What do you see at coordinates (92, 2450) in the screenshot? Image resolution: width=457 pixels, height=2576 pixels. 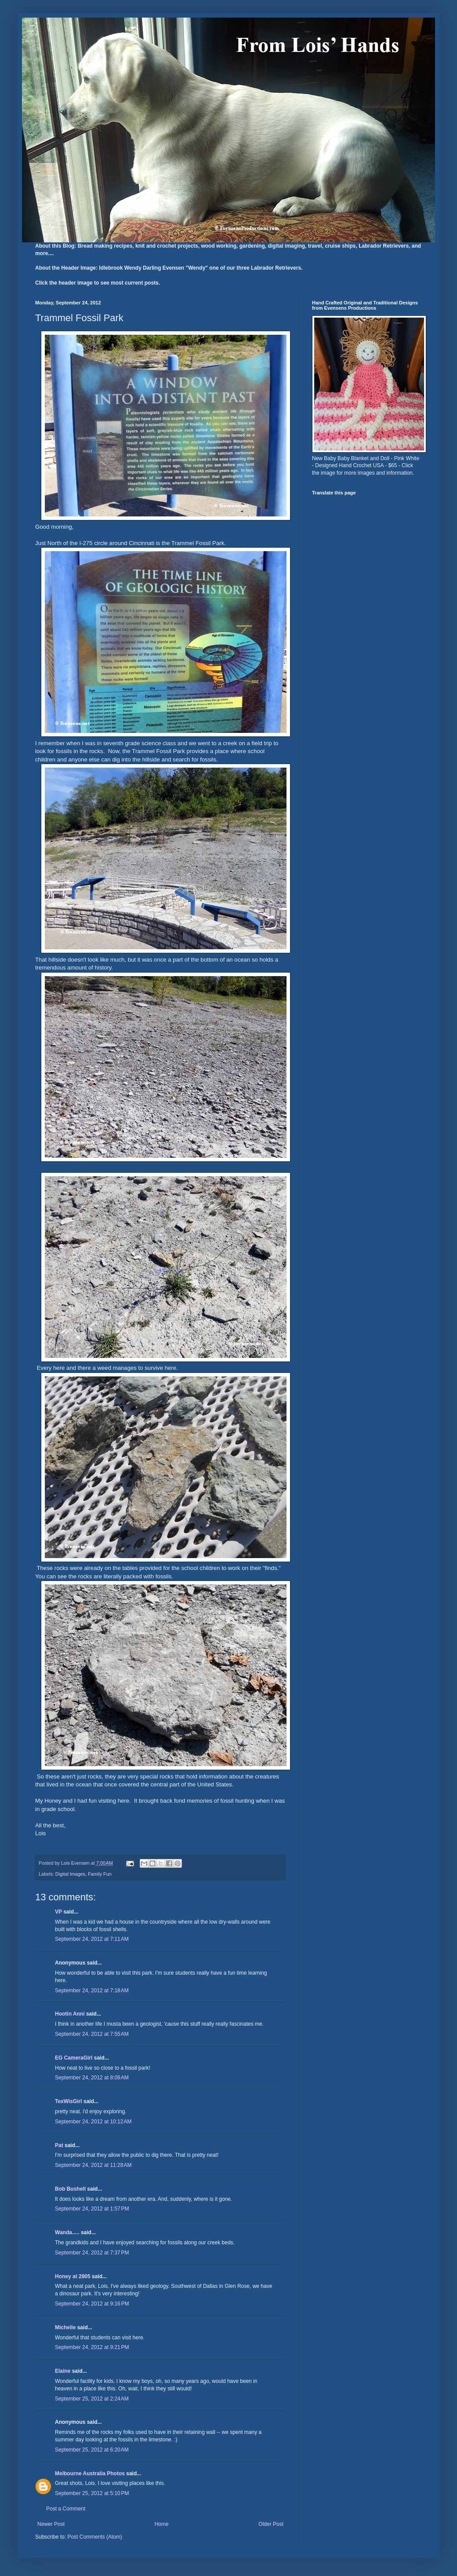 I see `September 25, 2012 at 6:20 AM` at bounding box center [92, 2450].